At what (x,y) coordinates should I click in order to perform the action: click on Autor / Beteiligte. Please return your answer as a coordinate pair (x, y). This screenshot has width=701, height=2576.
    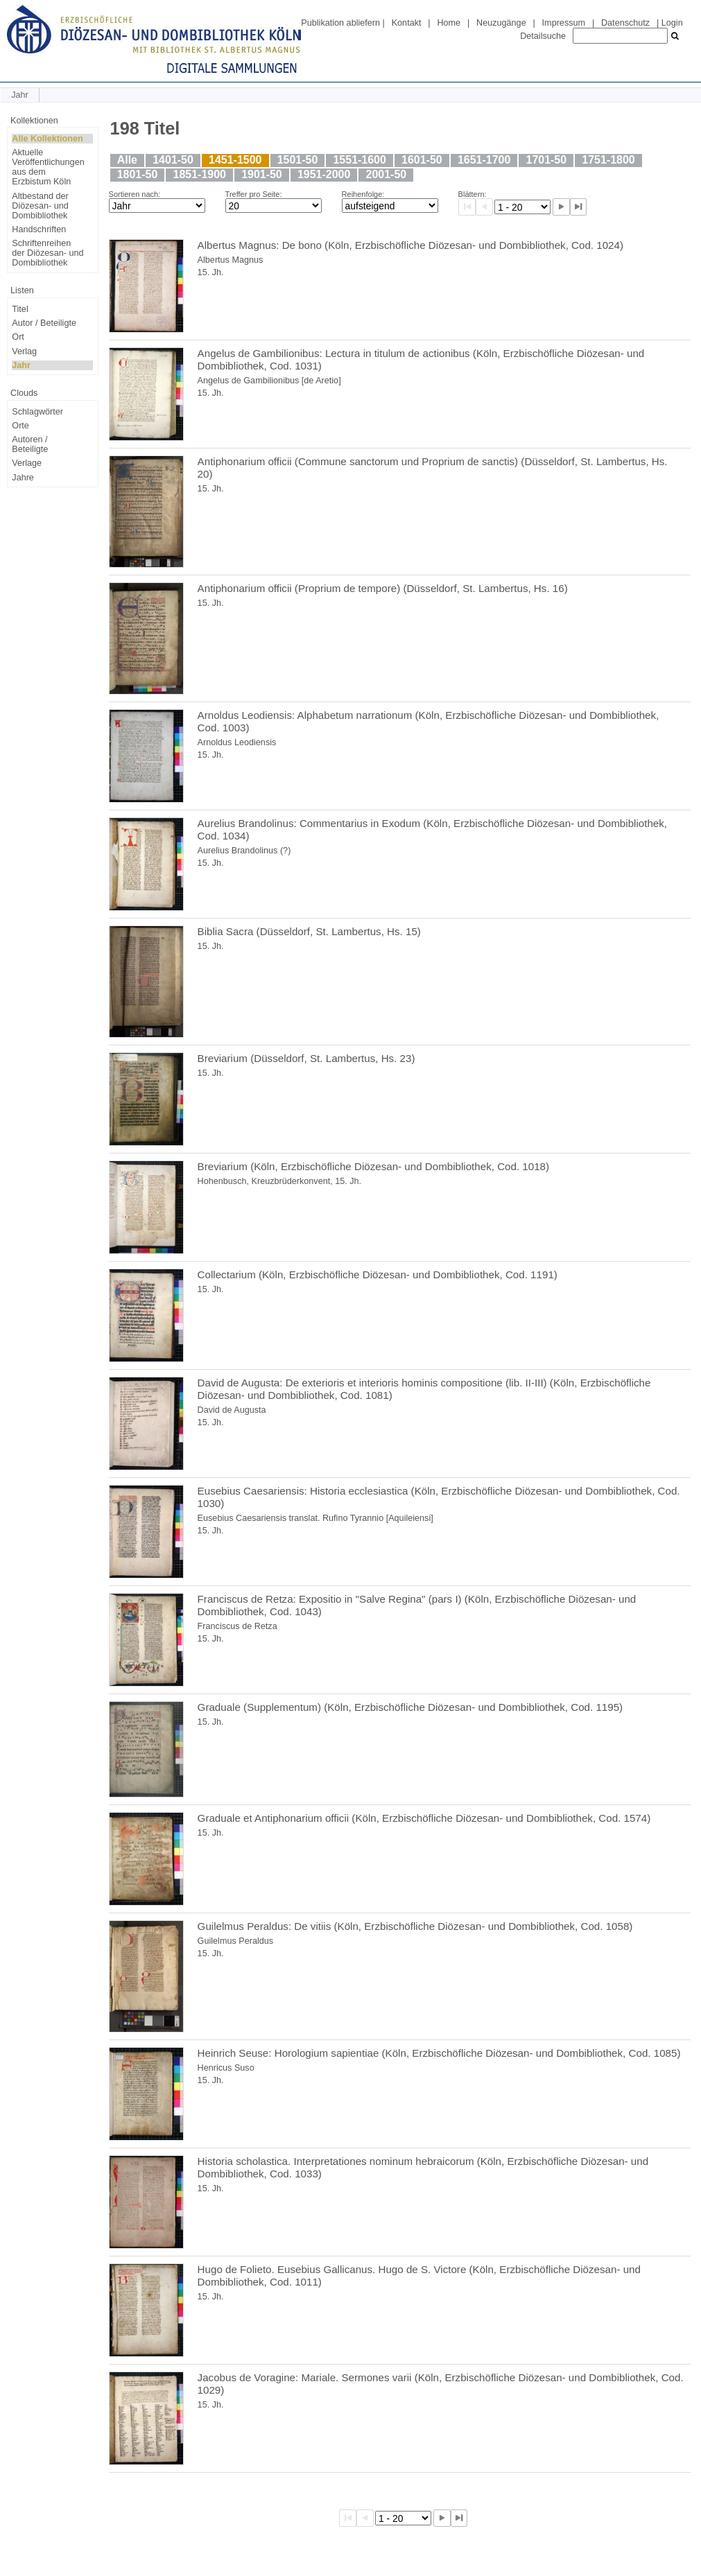
    Looking at the image, I should click on (44, 323).